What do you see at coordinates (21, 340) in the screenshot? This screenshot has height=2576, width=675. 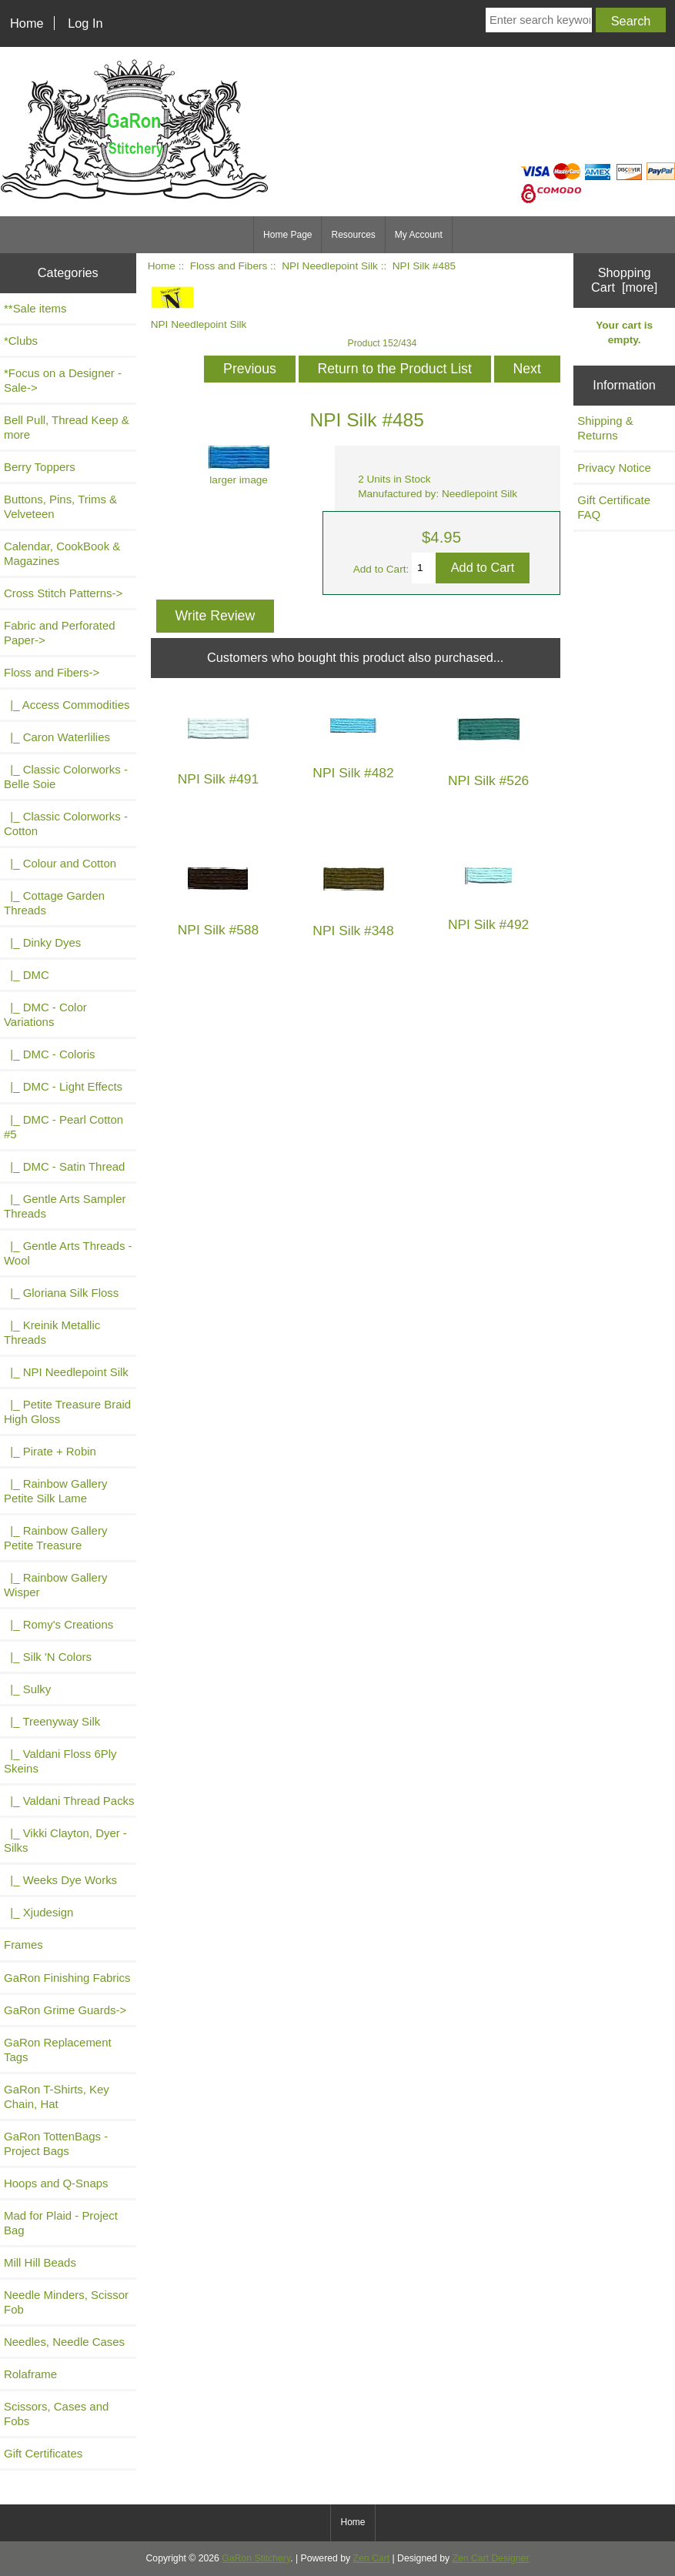 I see `*Clubs` at bounding box center [21, 340].